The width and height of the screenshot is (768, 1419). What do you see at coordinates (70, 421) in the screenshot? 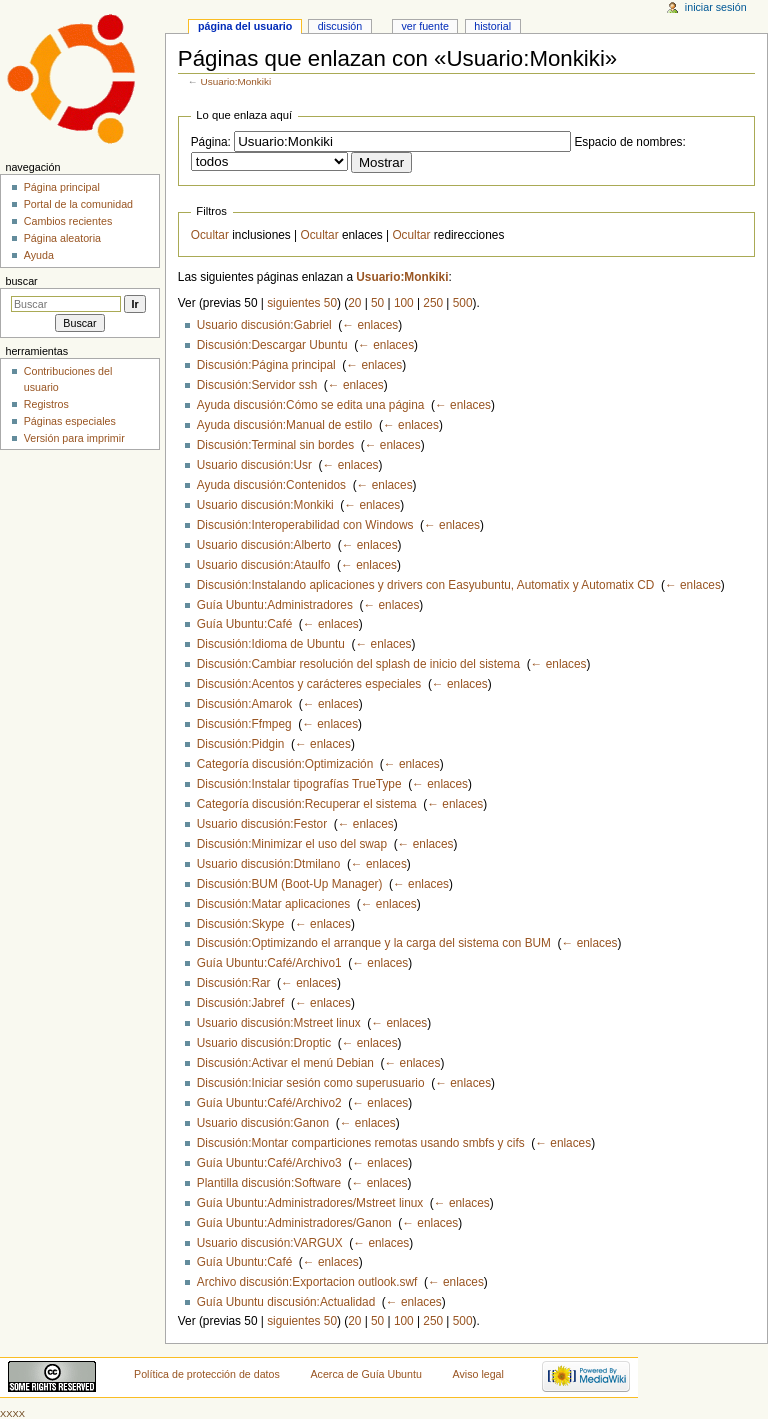
I see `Páginas especiales` at bounding box center [70, 421].